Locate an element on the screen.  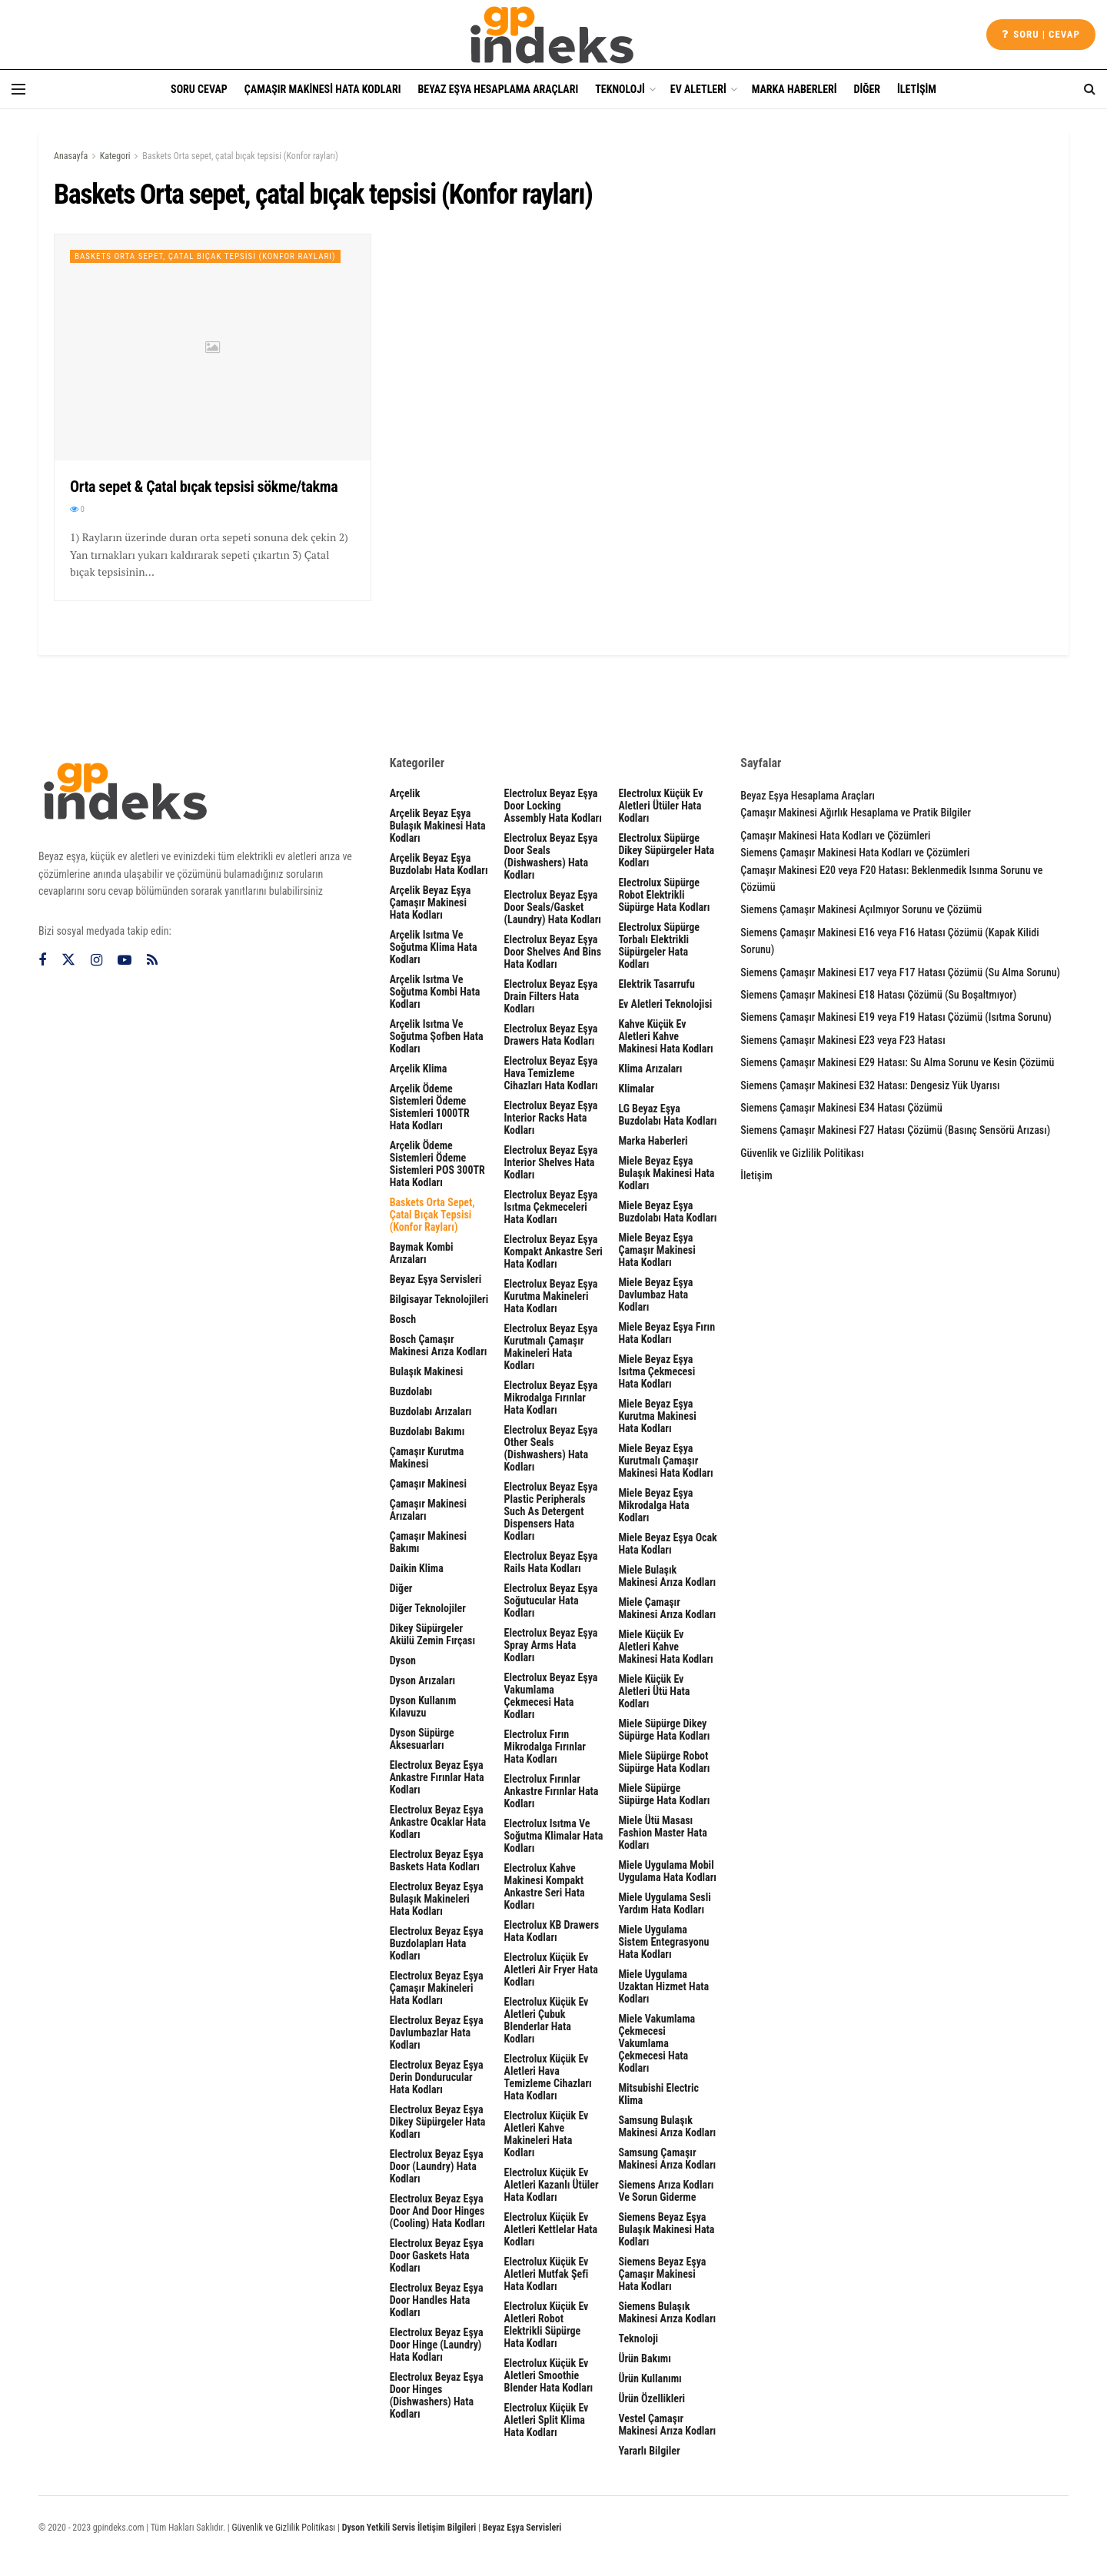
Electrolux Beyaz Eşya Soğutucular Hata Kodları is located at coordinates (551, 1600).